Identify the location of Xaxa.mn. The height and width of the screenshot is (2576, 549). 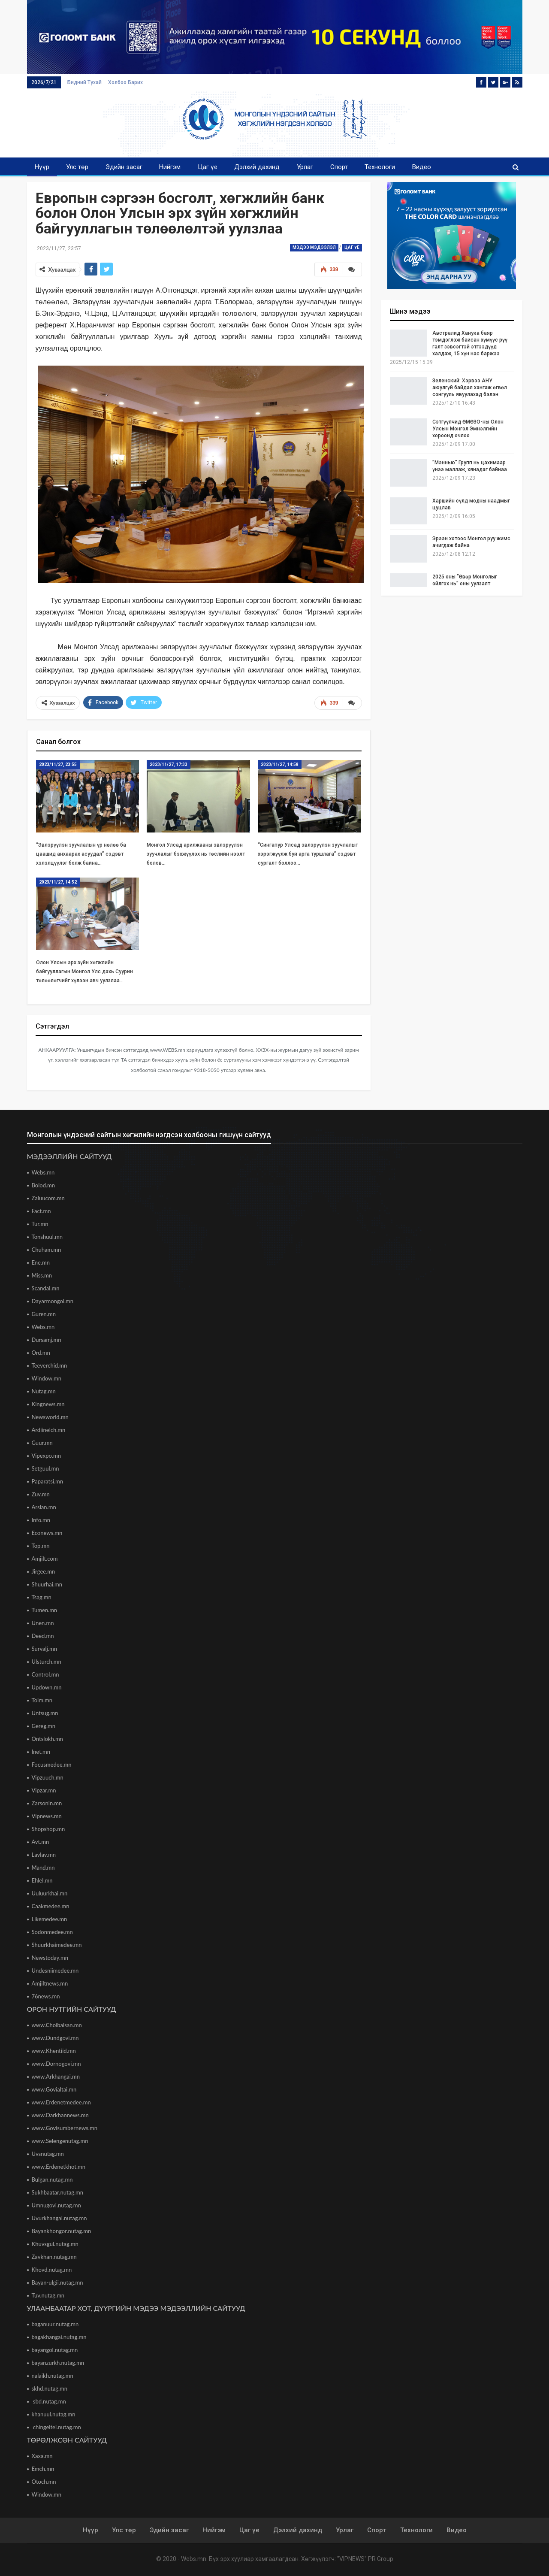
(42, 2455).